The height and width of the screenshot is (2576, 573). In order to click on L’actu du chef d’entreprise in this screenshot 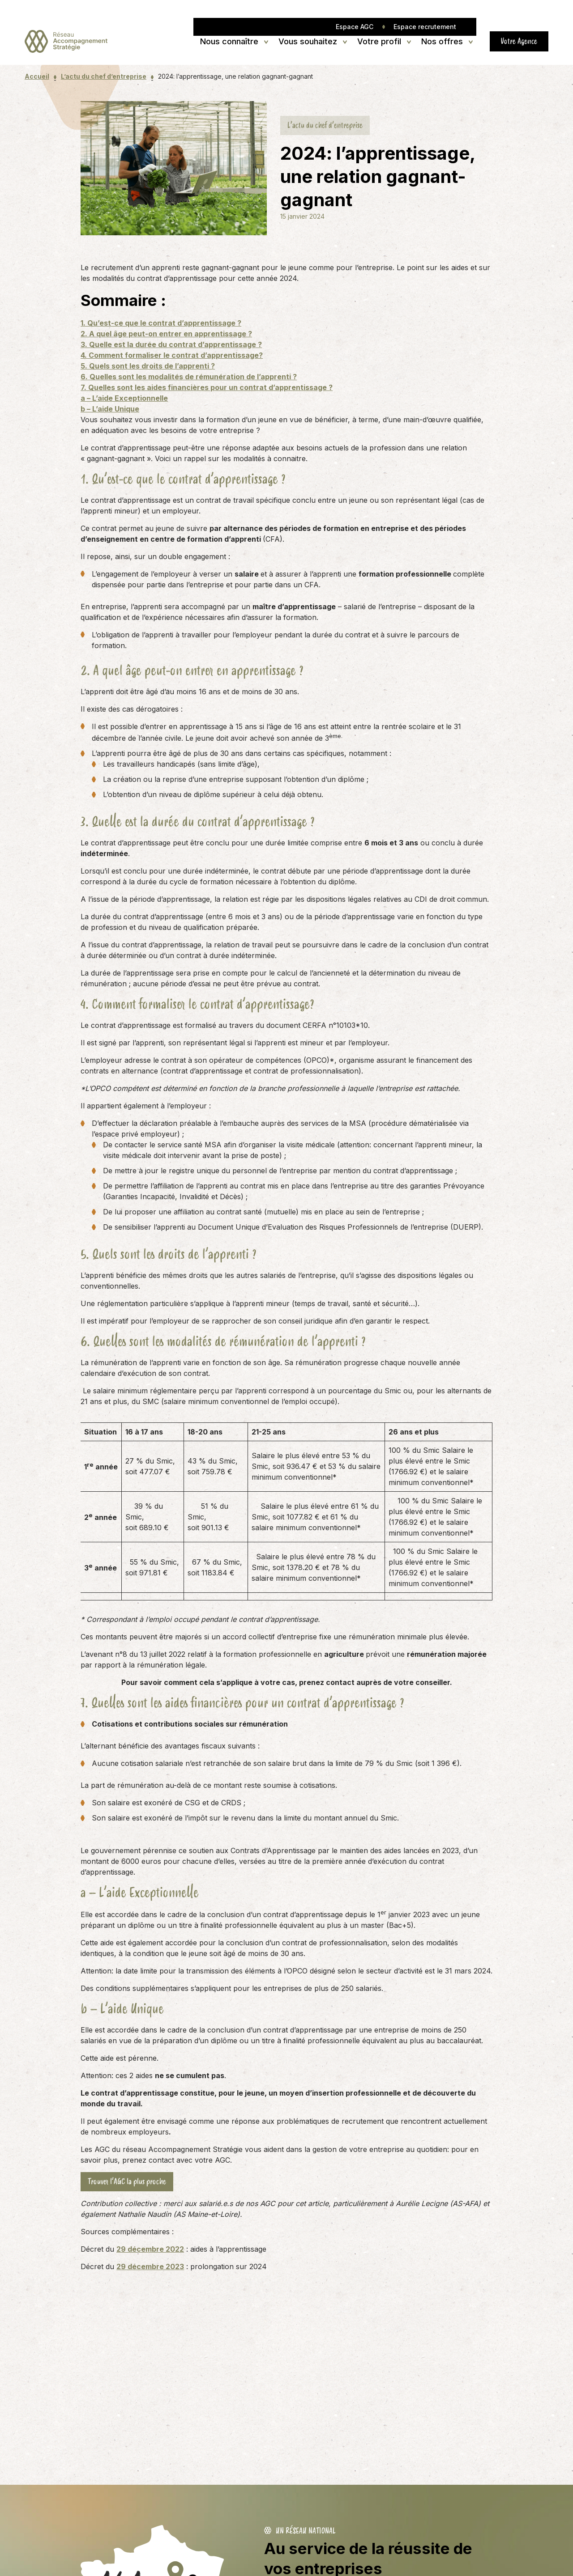, I will do `click(103, 76)`.